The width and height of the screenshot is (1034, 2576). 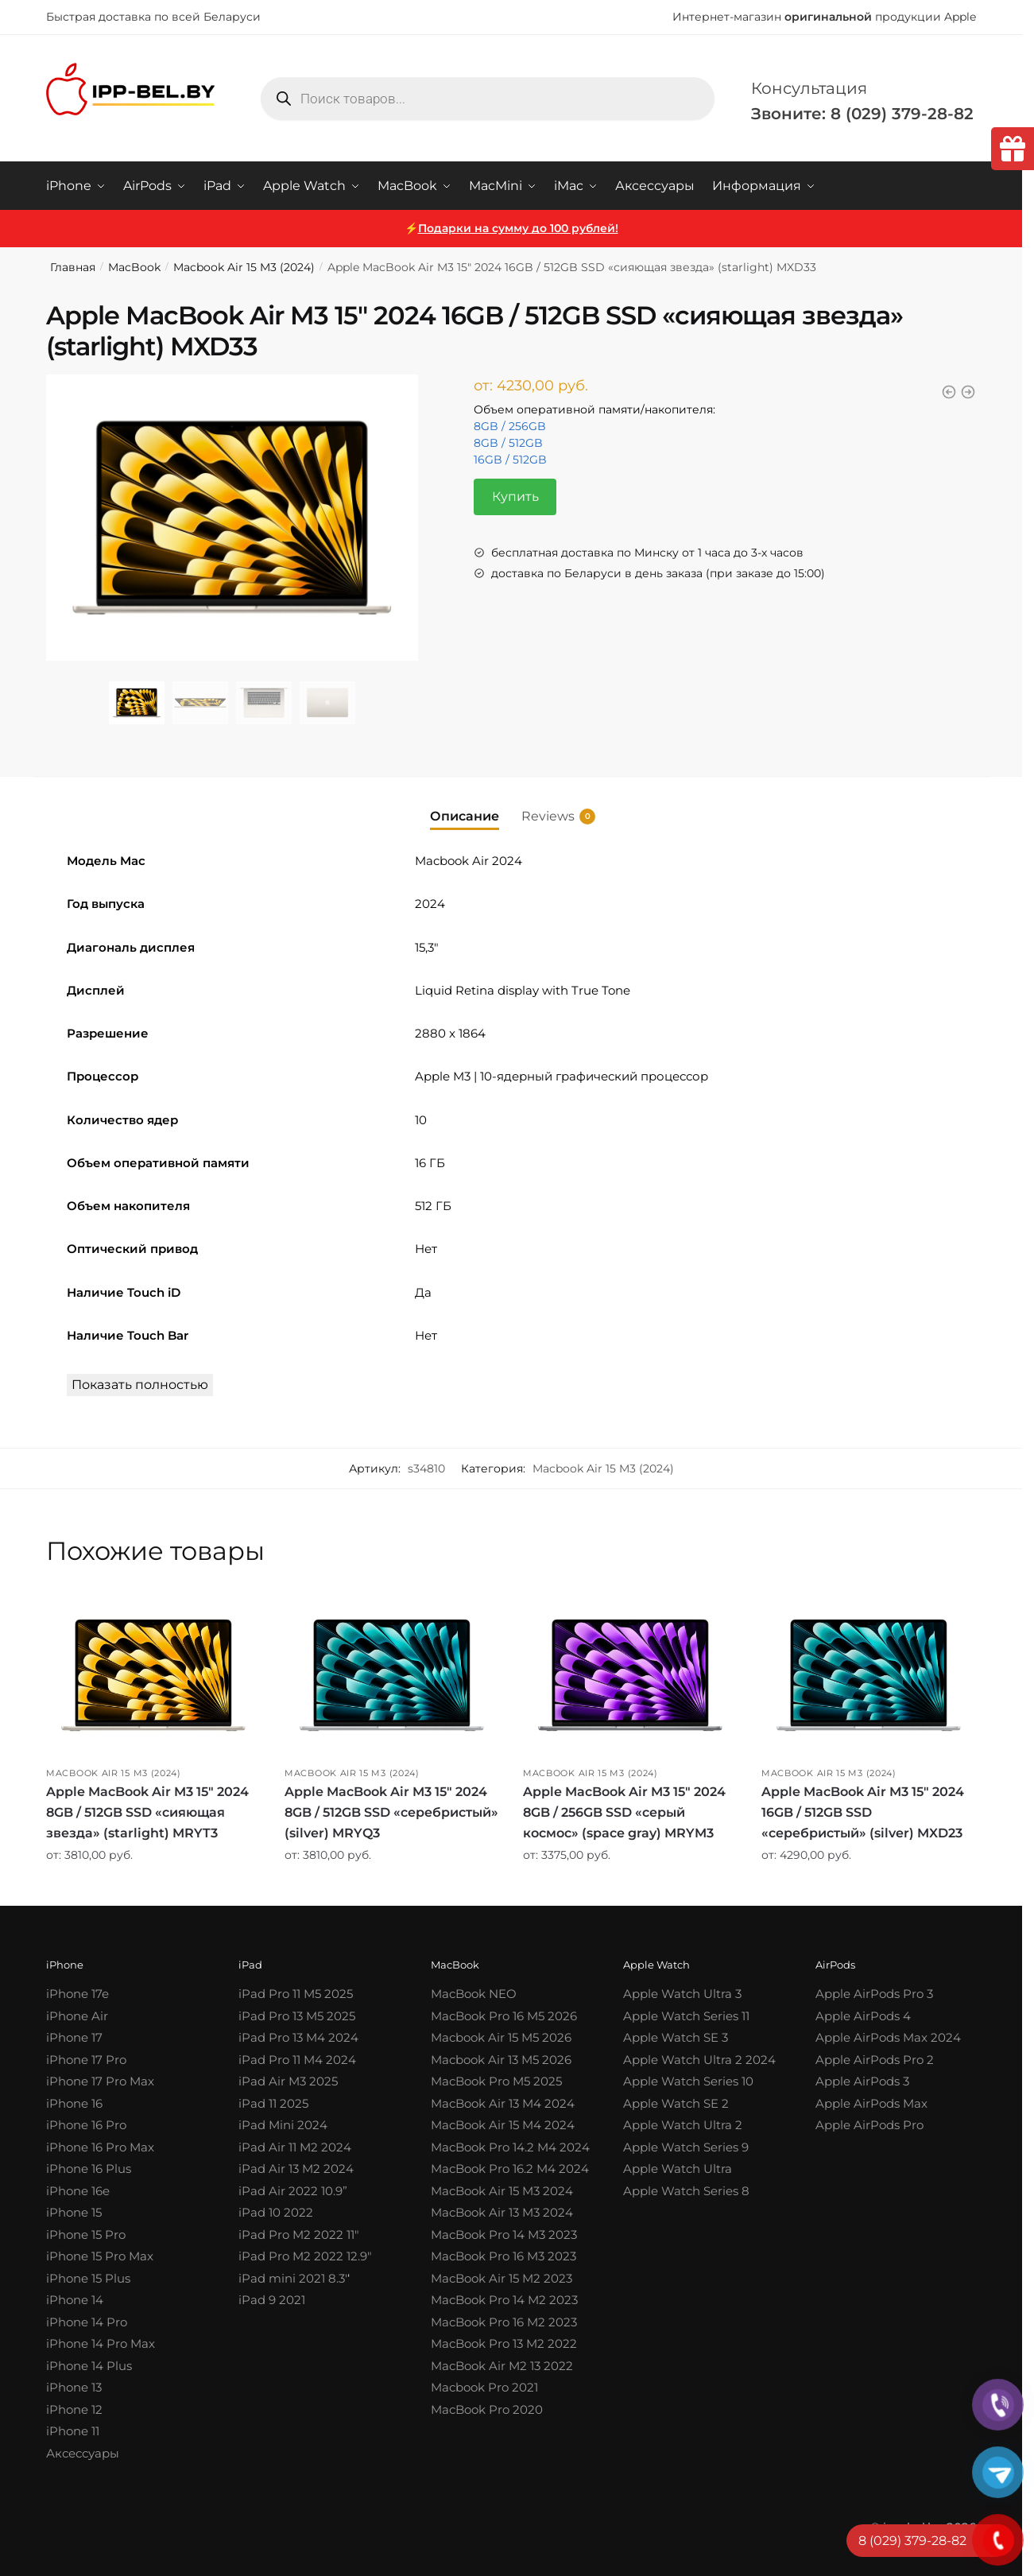 I want to click on Apple MacBook Air M3 15″ 2024 8GB / 512GB SSD «сияющая звезда» (starlight) MRYT3, so click(x=147, y=1812).